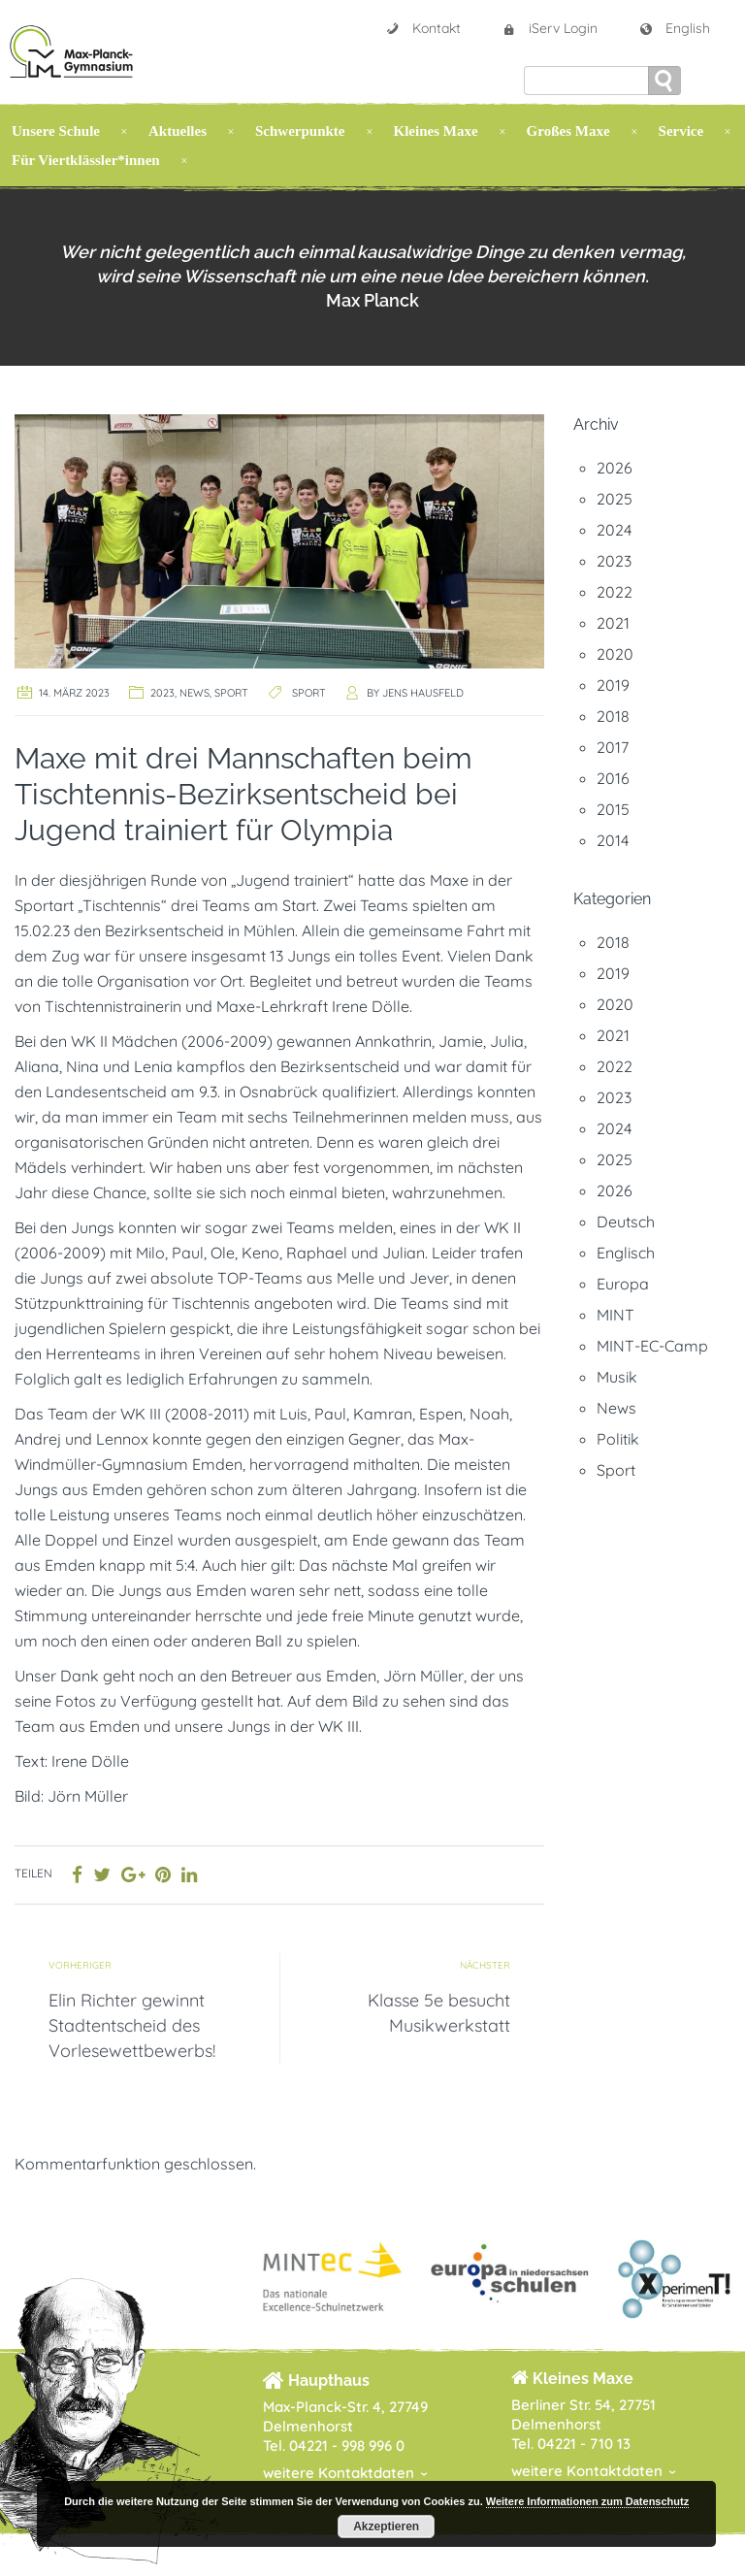  Describe the element at coordinates (652, 1345) in the screenshot. I see `MINT-EC-Camp` at that location.